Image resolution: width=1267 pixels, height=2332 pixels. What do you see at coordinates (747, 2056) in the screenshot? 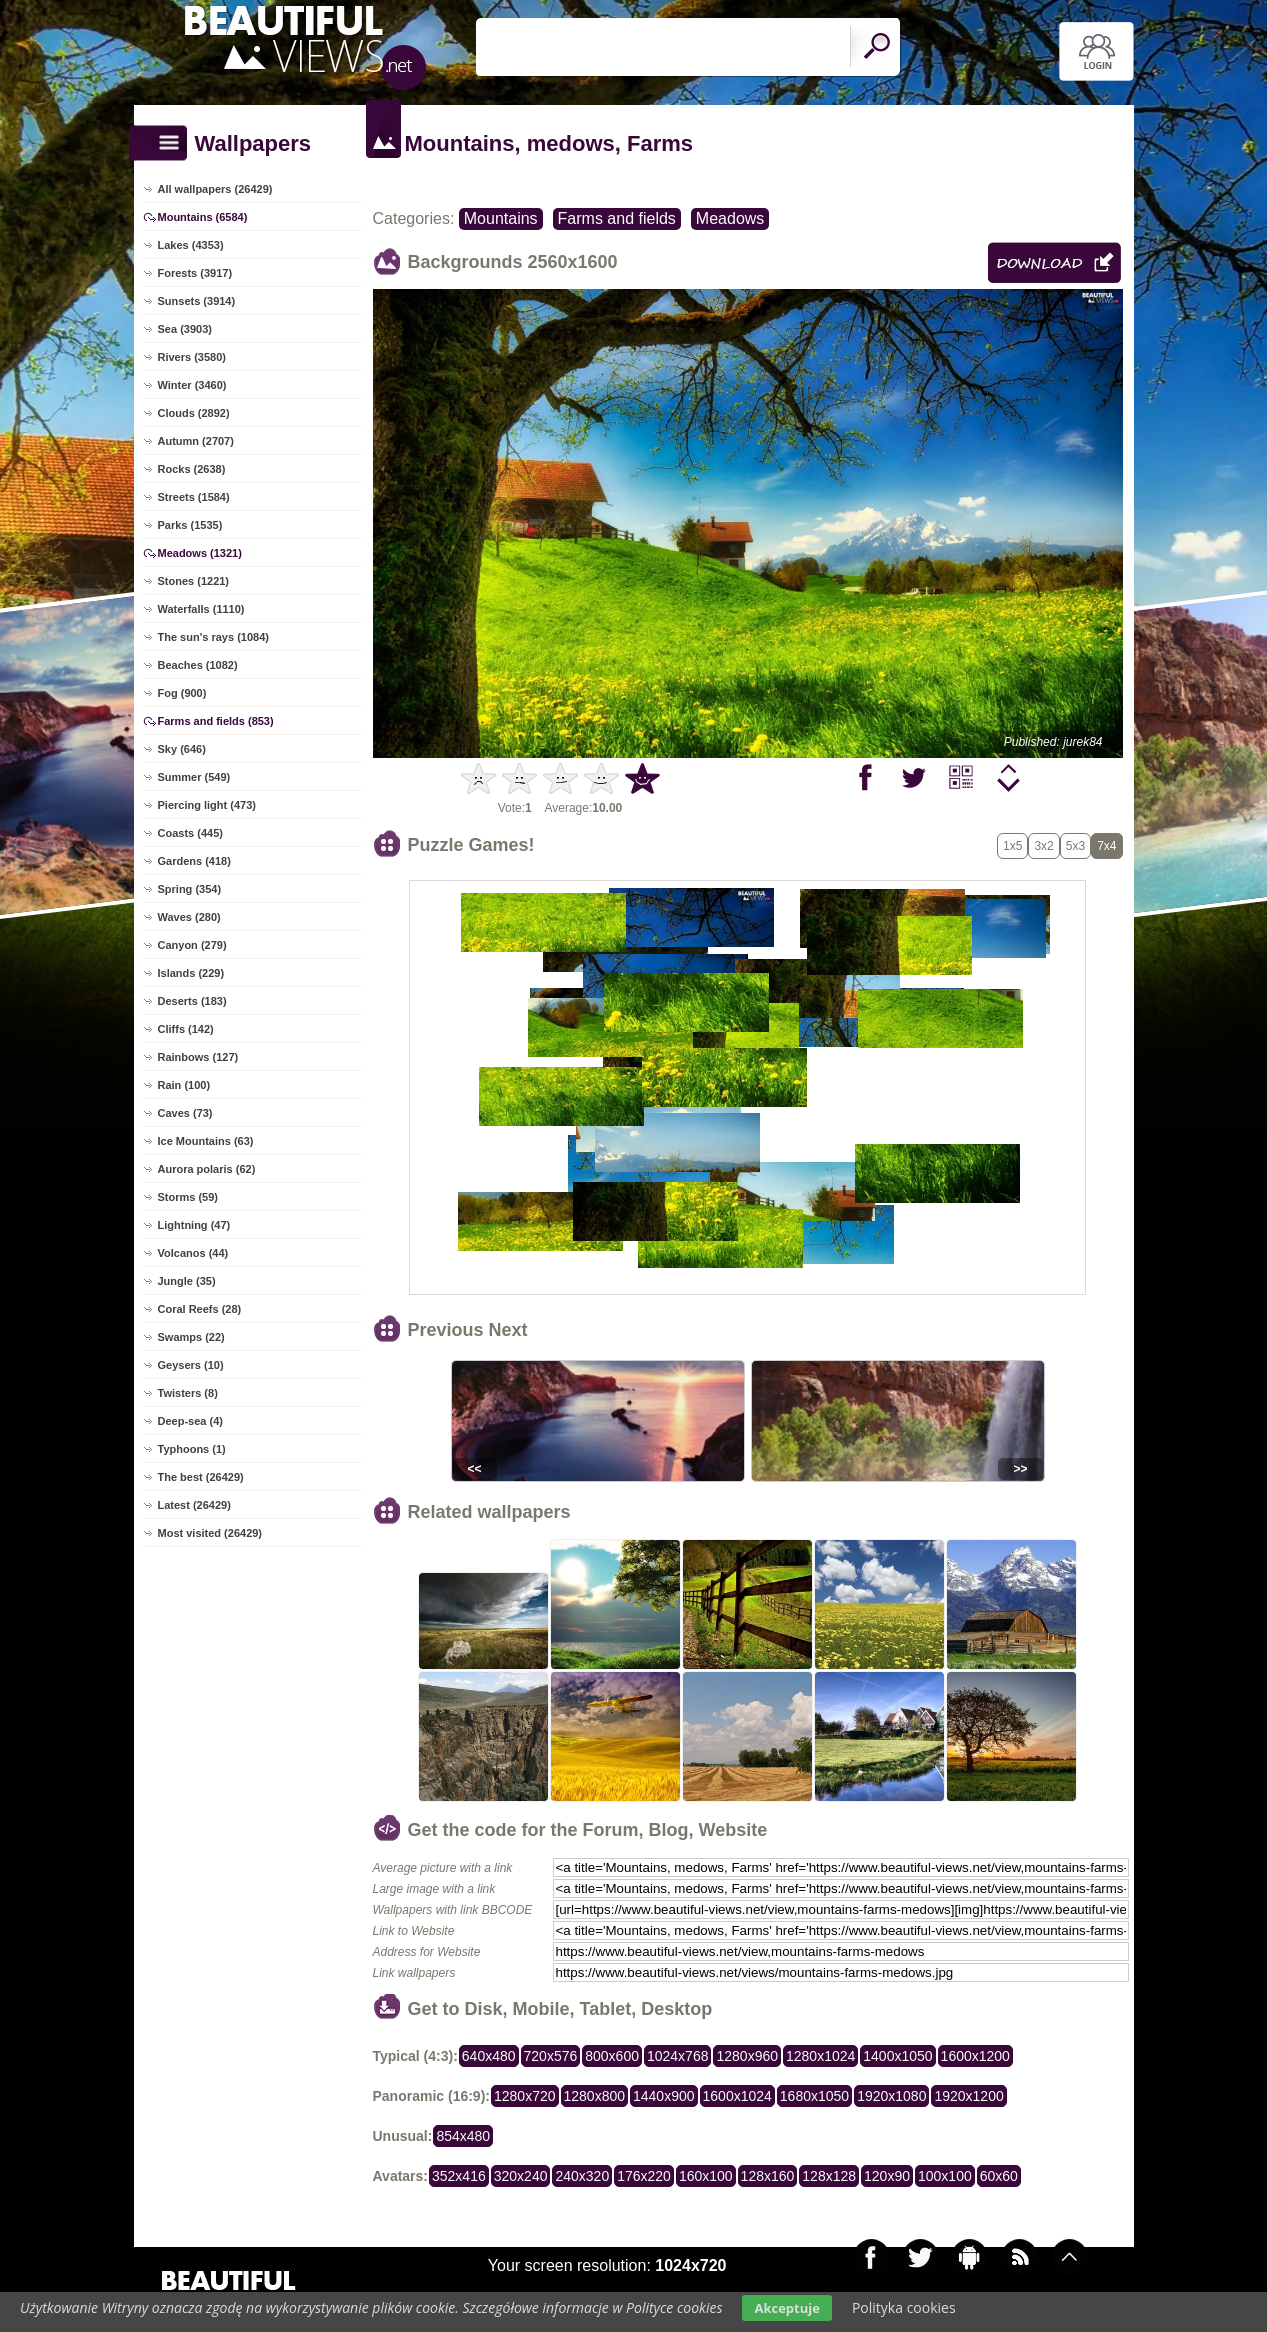
I see `1280x960` at bounding box center [747, 2056].